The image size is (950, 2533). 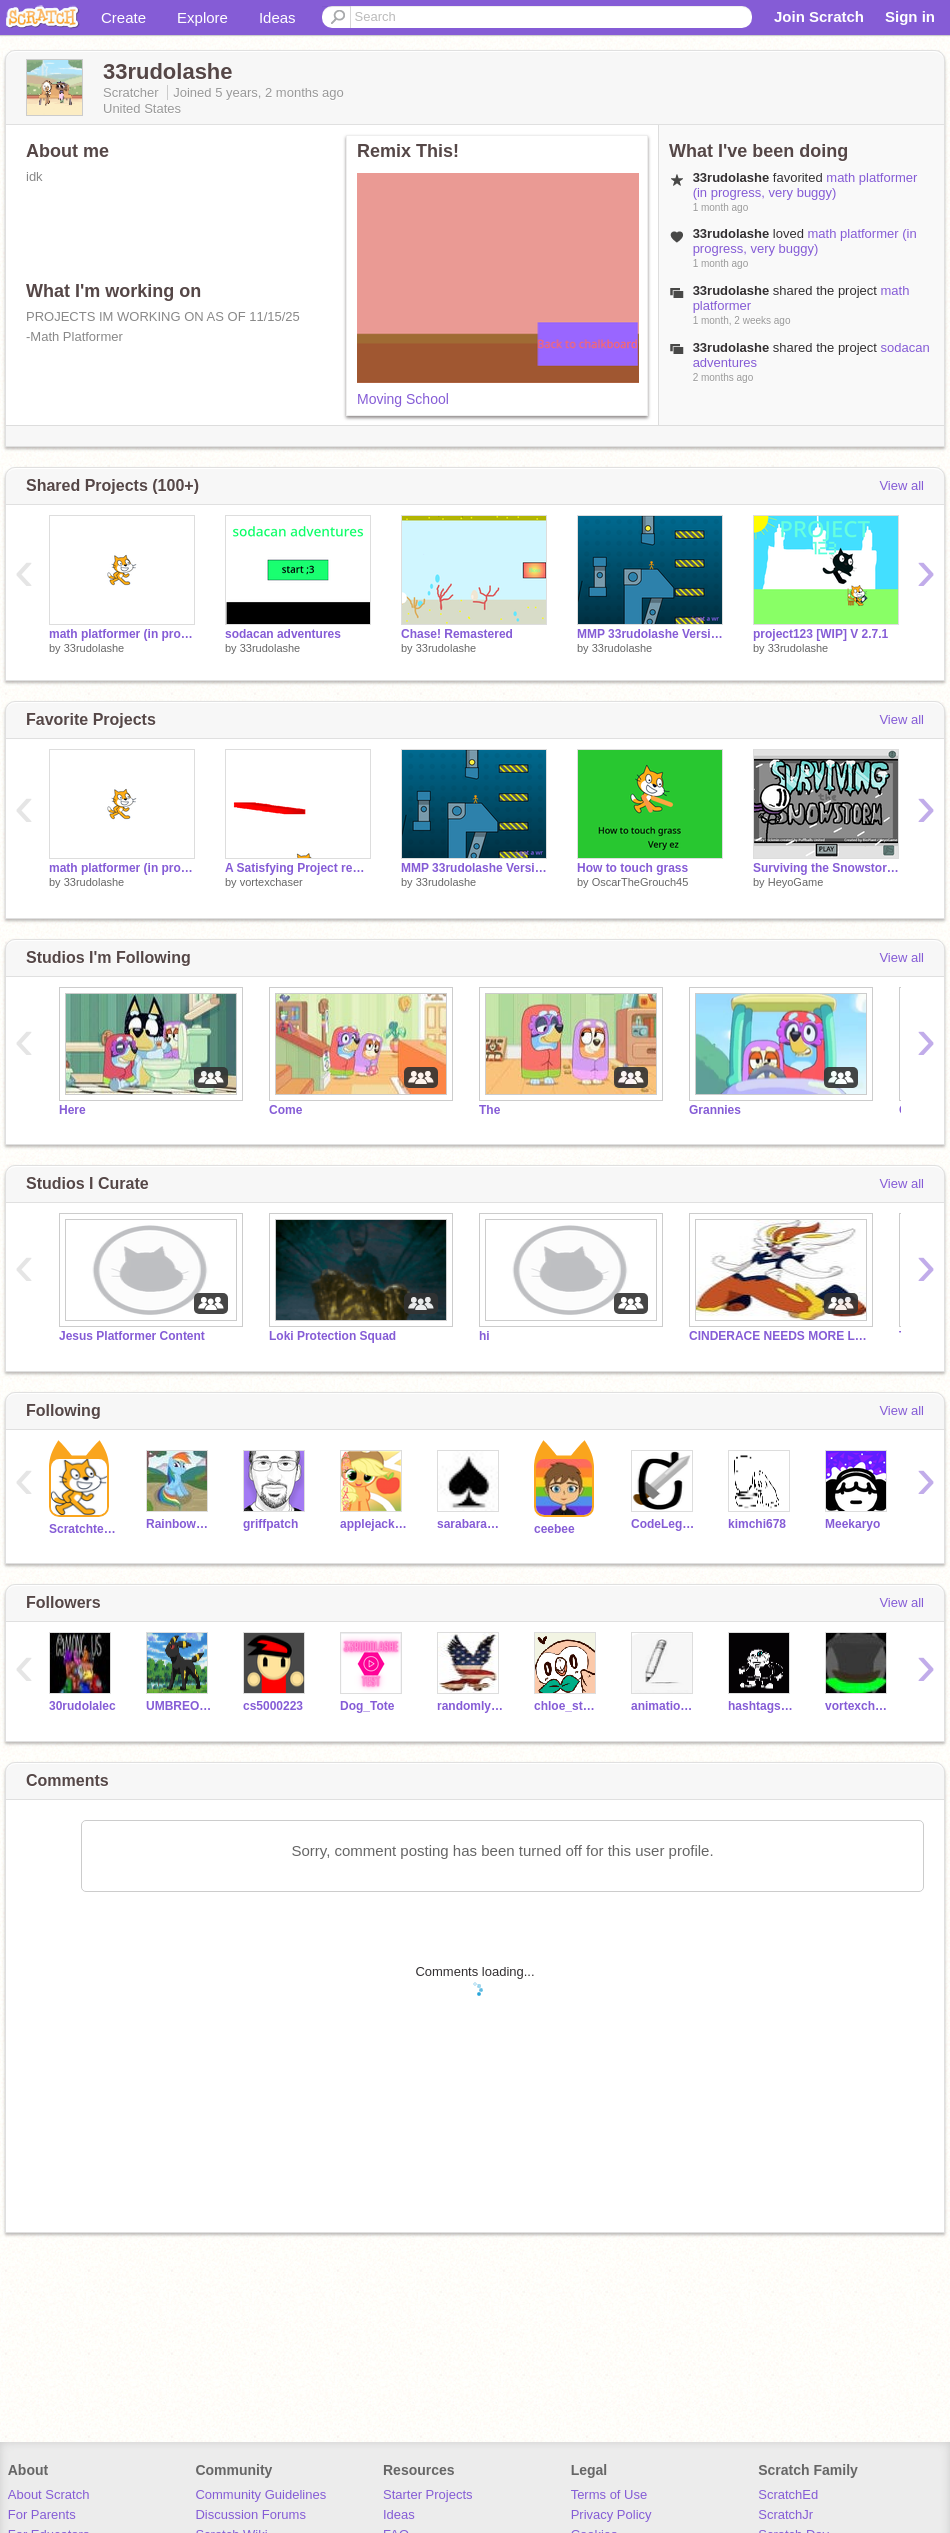 What do you see at coordinates (373, 1524) in the screenshot?
I see `applejack5000` at bounding box center [373, 1524].